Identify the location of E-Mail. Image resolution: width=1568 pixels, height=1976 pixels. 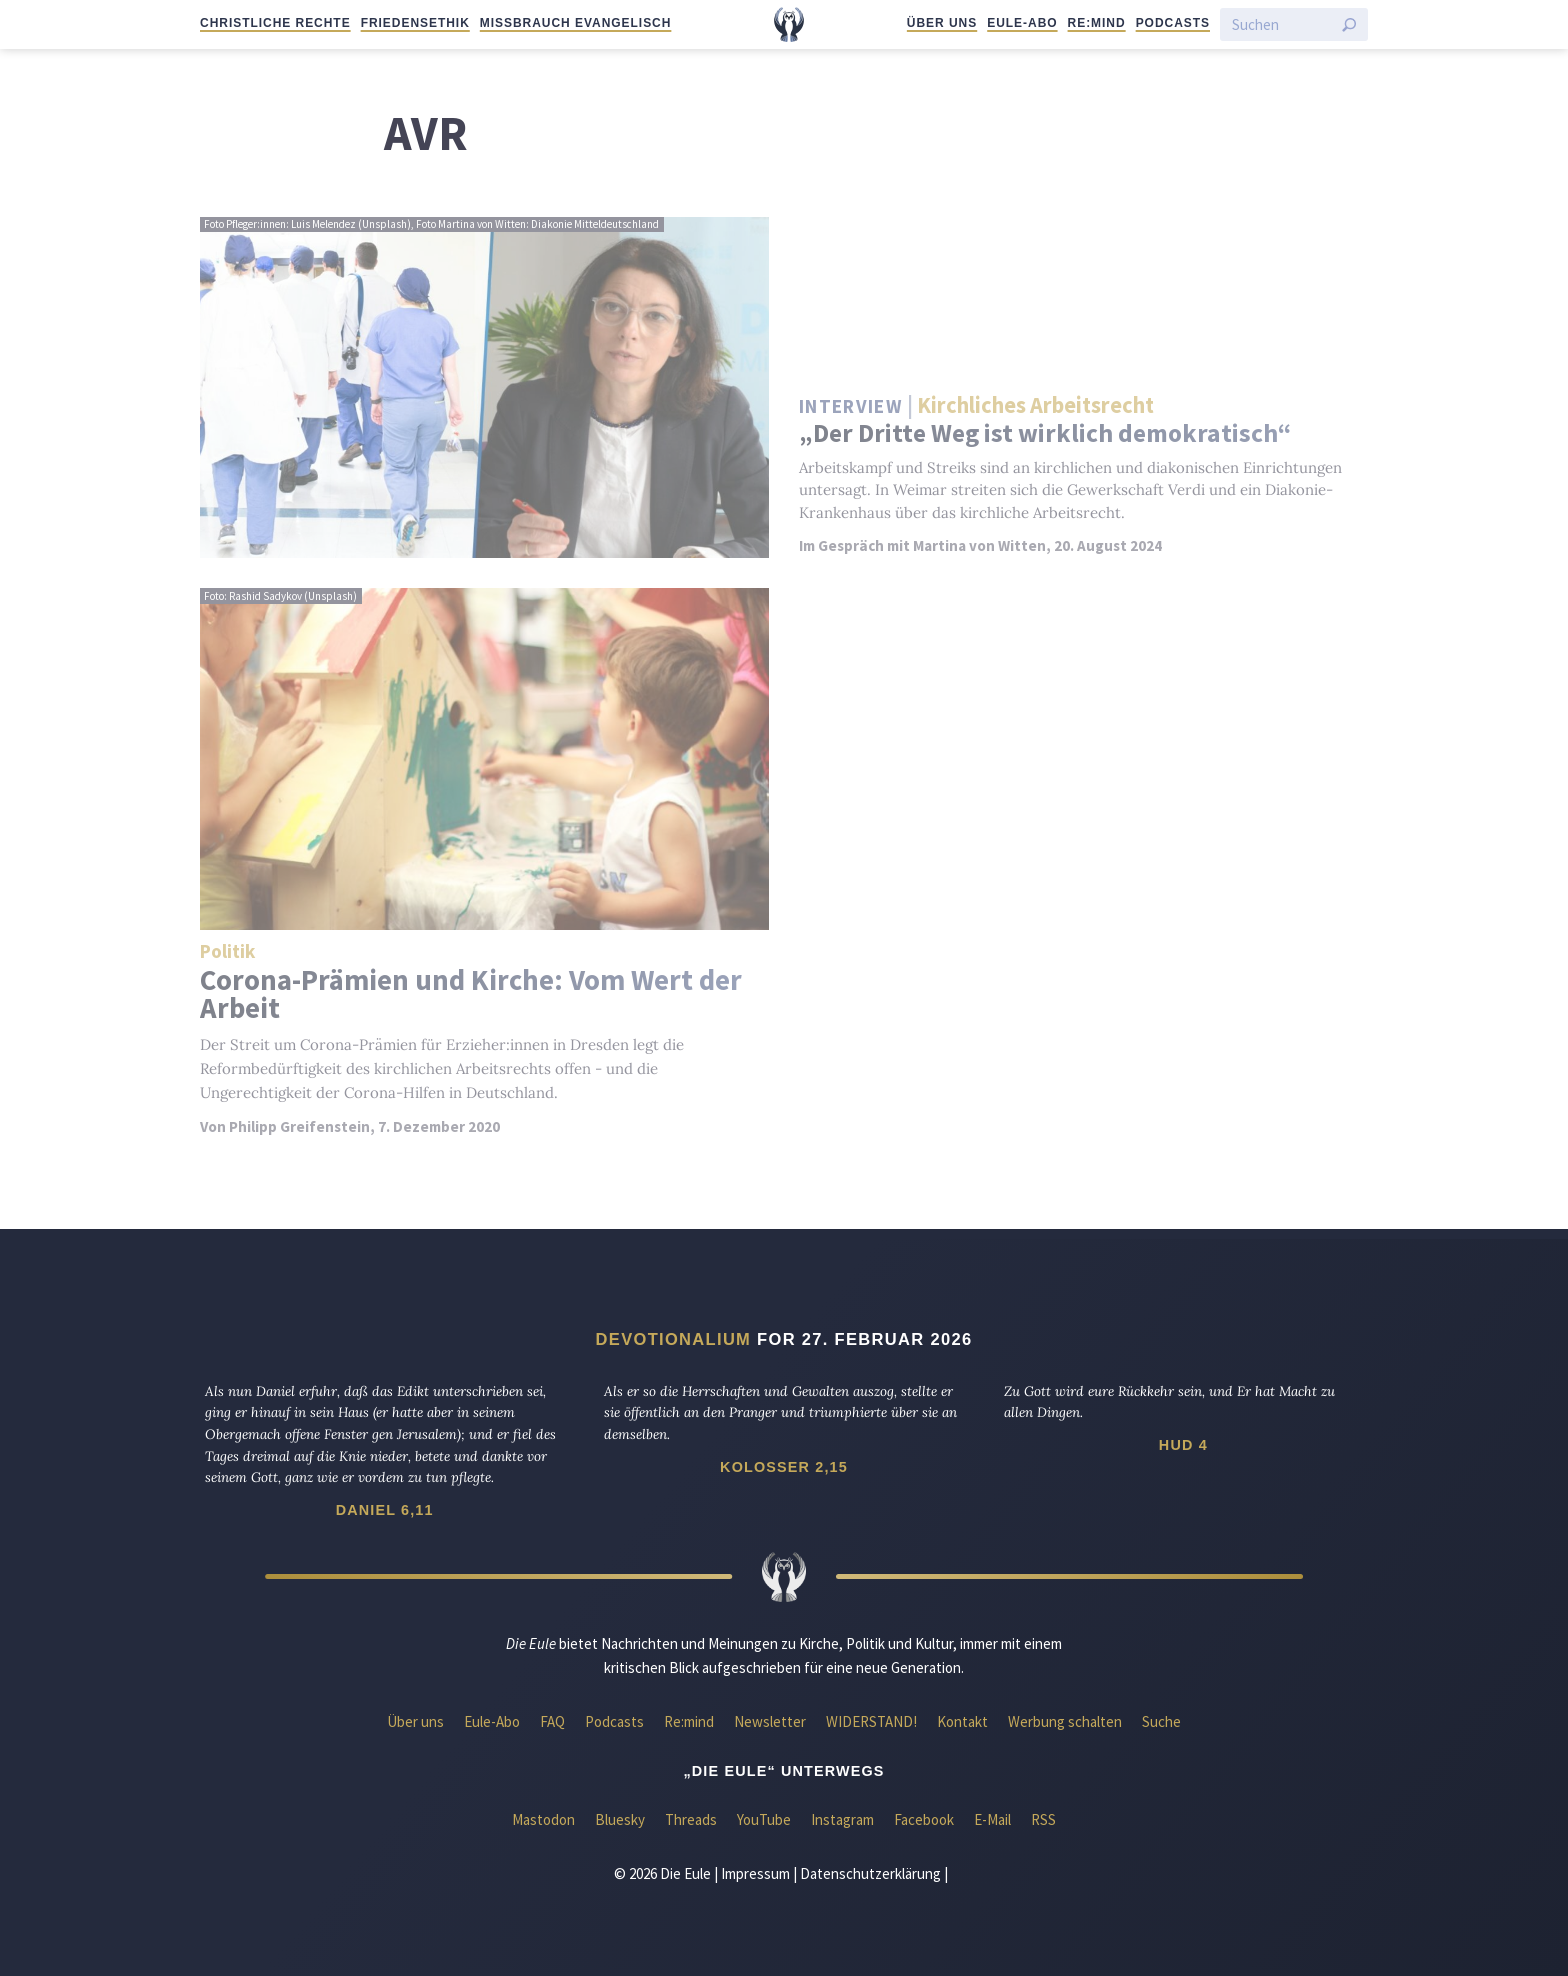
(992, 1819).